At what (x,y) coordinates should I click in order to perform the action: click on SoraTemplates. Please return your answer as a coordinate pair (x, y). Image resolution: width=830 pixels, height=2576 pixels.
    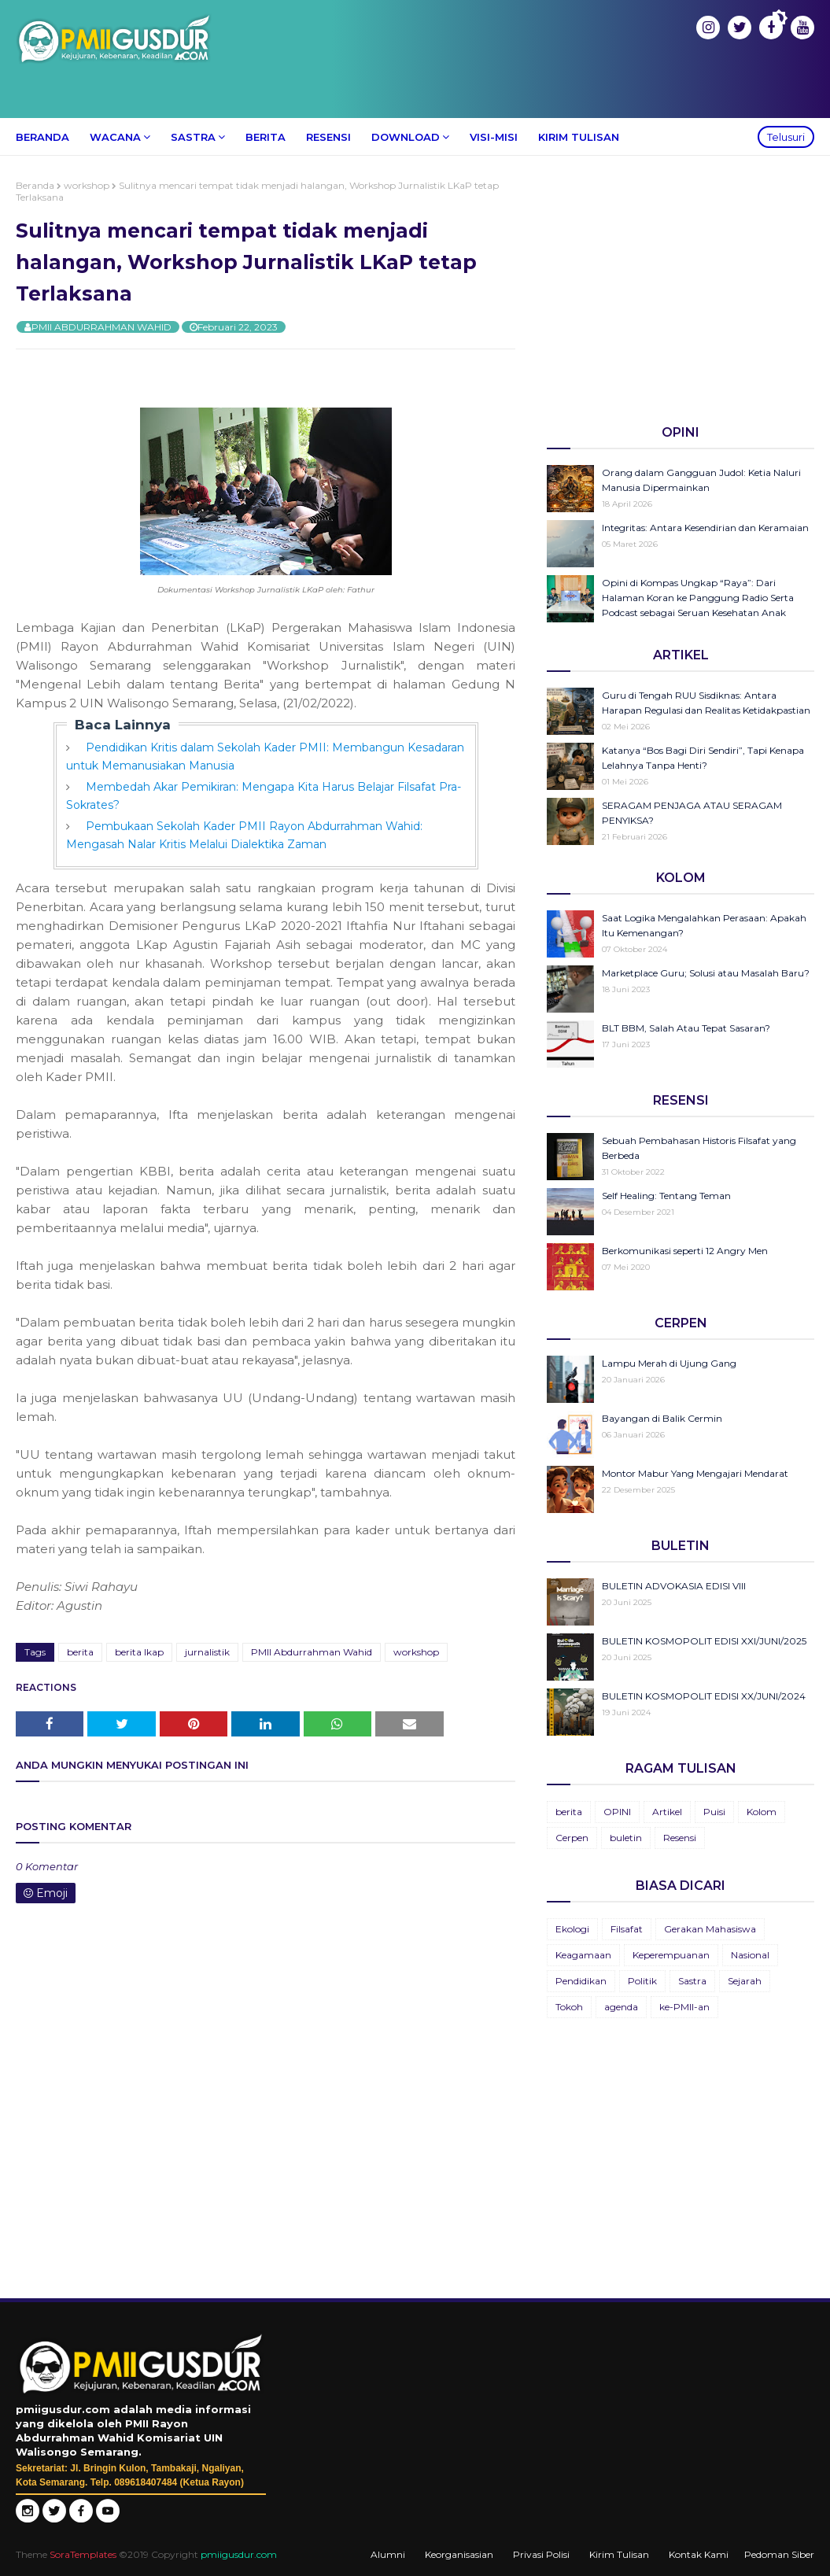
    Looking at the image, I should click on (83, 2554).